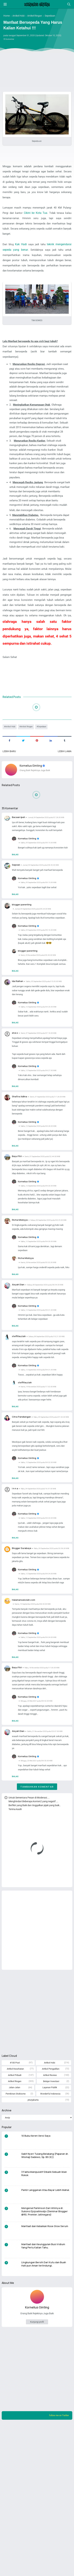 The height and width of the screenshot is (2576, 74). Describe the element at coordinates (40, 997) in the screenshot. I see `Sabtu, 05 September 2020 pukul 09.16.00 WIB` at that location.